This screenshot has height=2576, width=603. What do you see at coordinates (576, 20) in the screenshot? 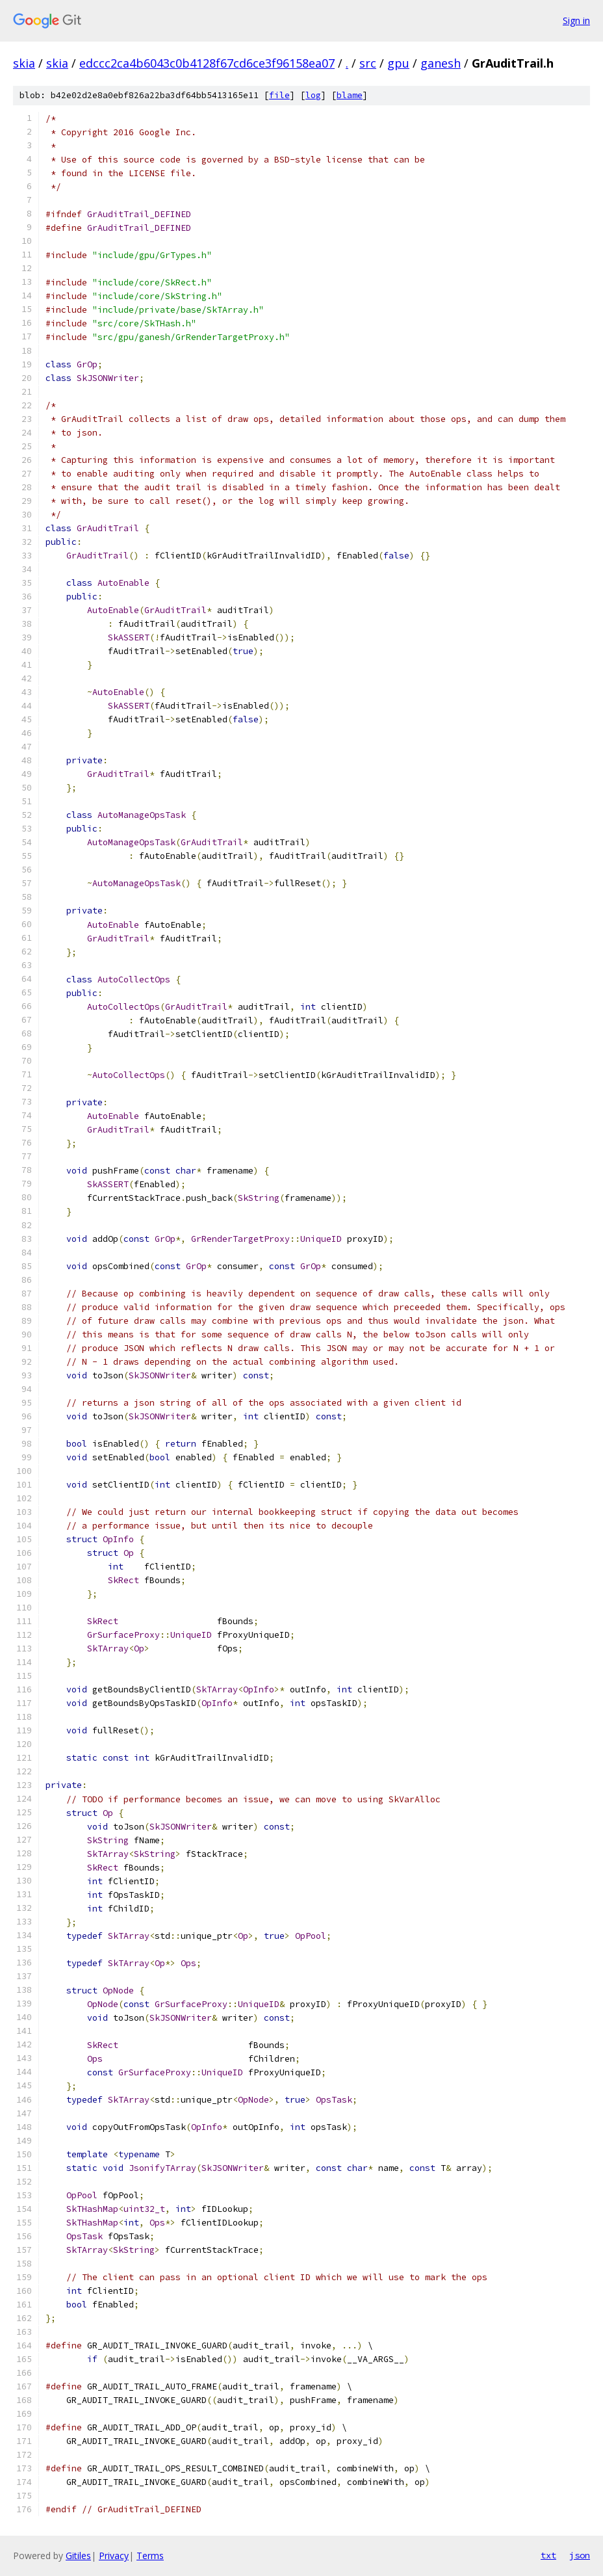
I see `Sign in` at bounding box center [576, 20].